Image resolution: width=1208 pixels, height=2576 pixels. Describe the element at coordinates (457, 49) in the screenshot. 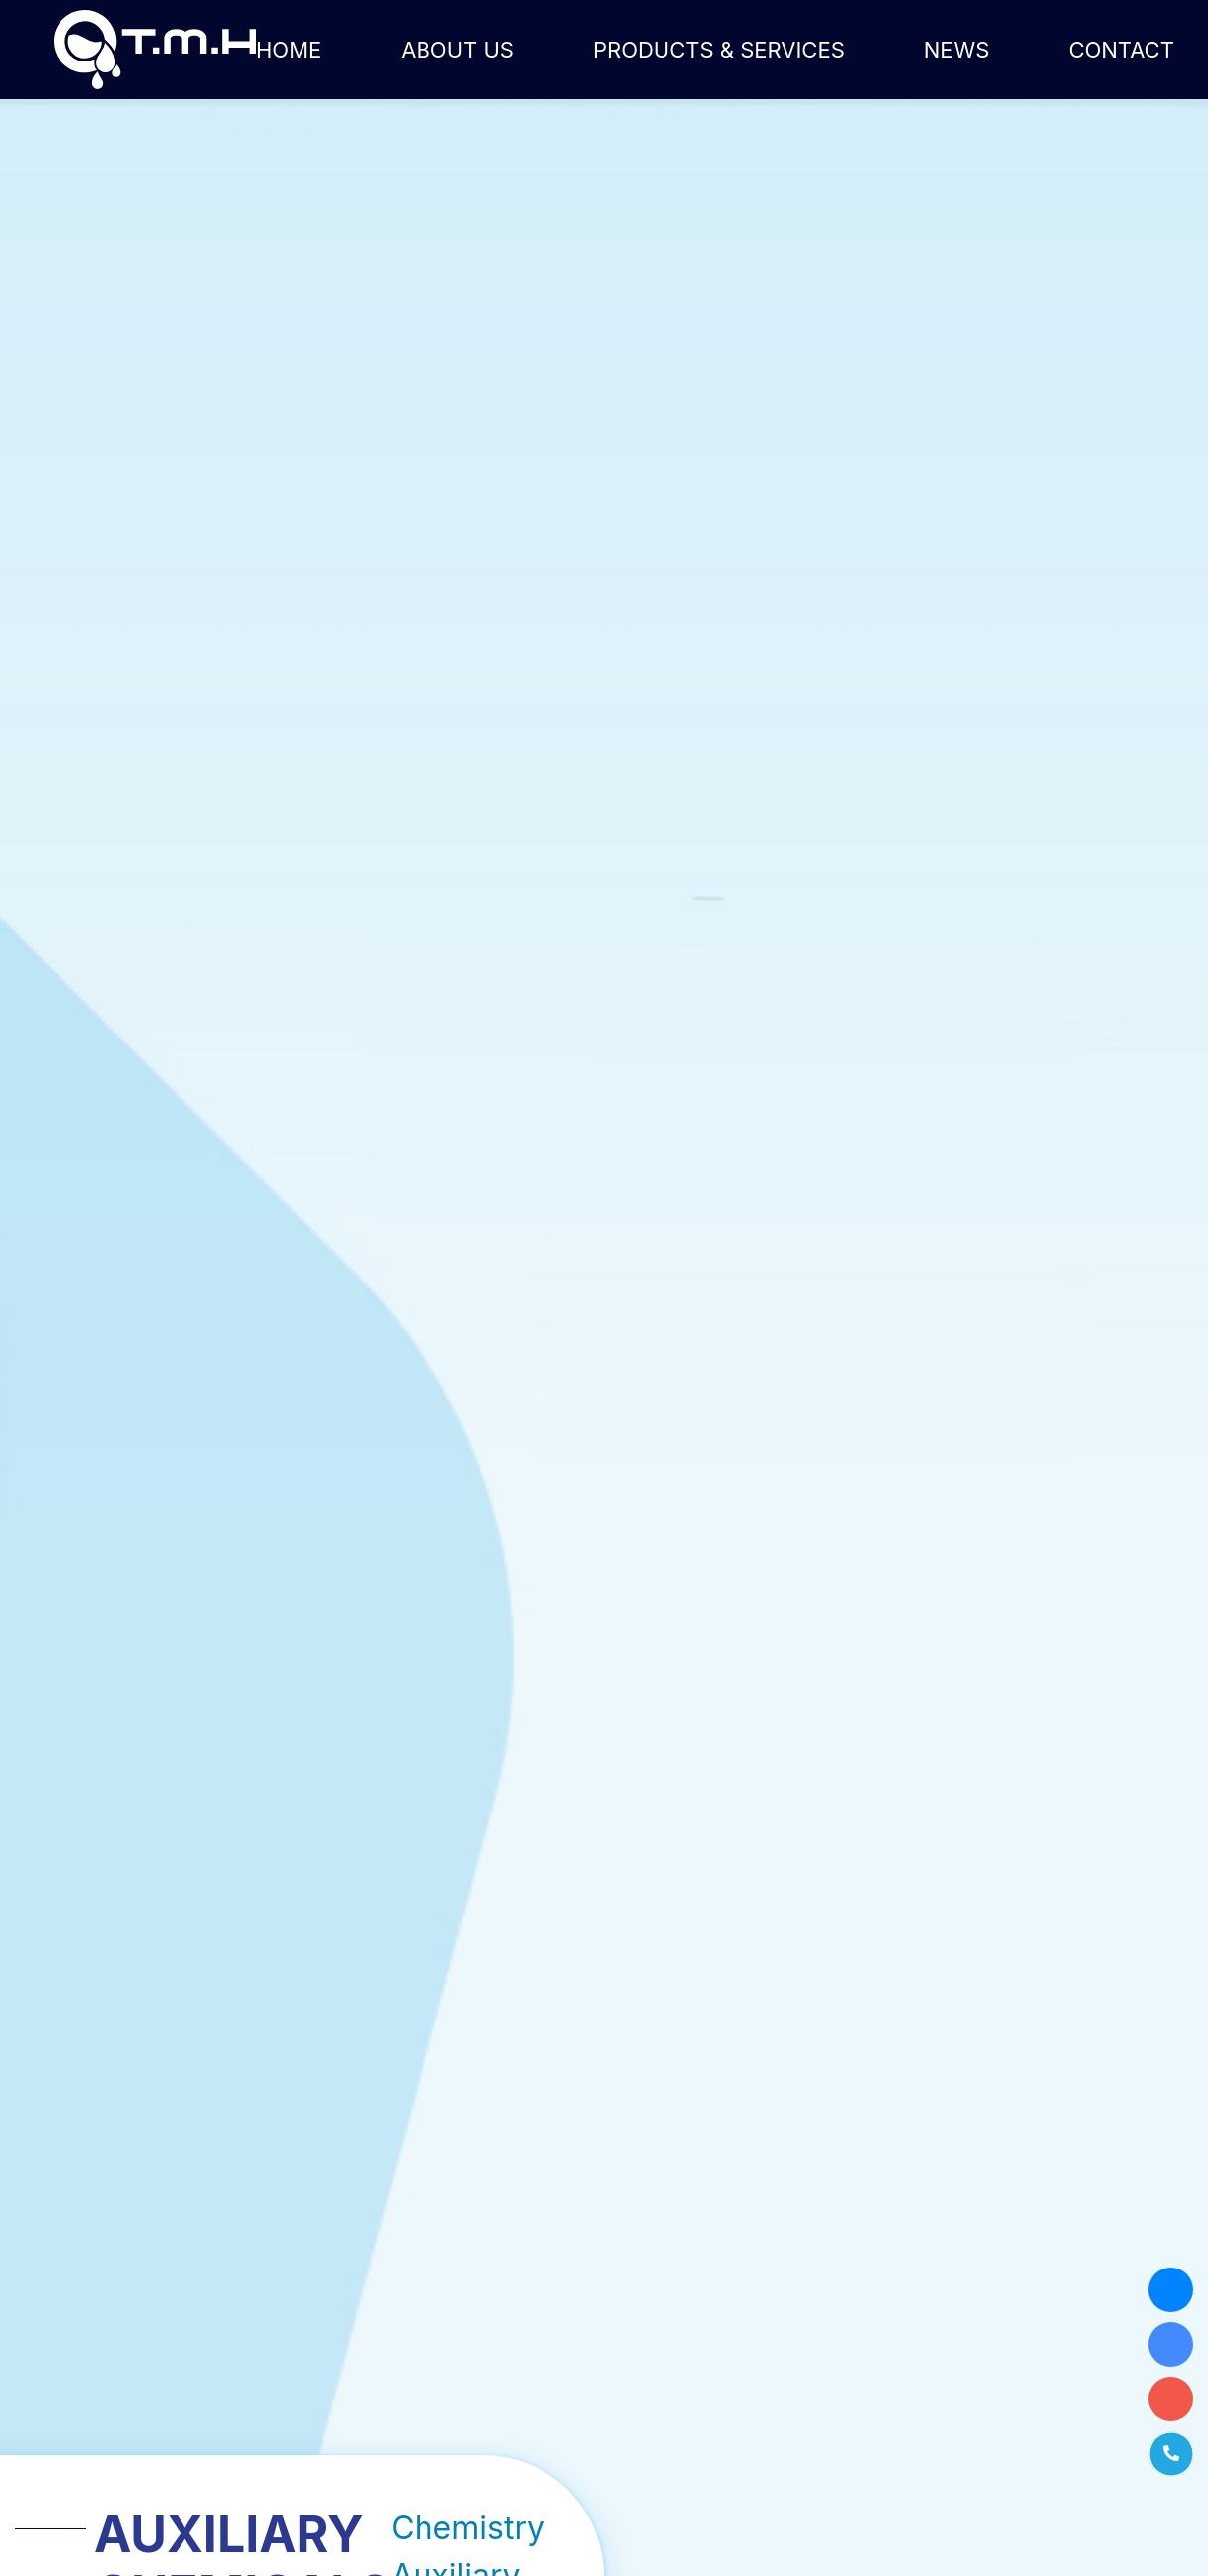

I see `About us` at that location.